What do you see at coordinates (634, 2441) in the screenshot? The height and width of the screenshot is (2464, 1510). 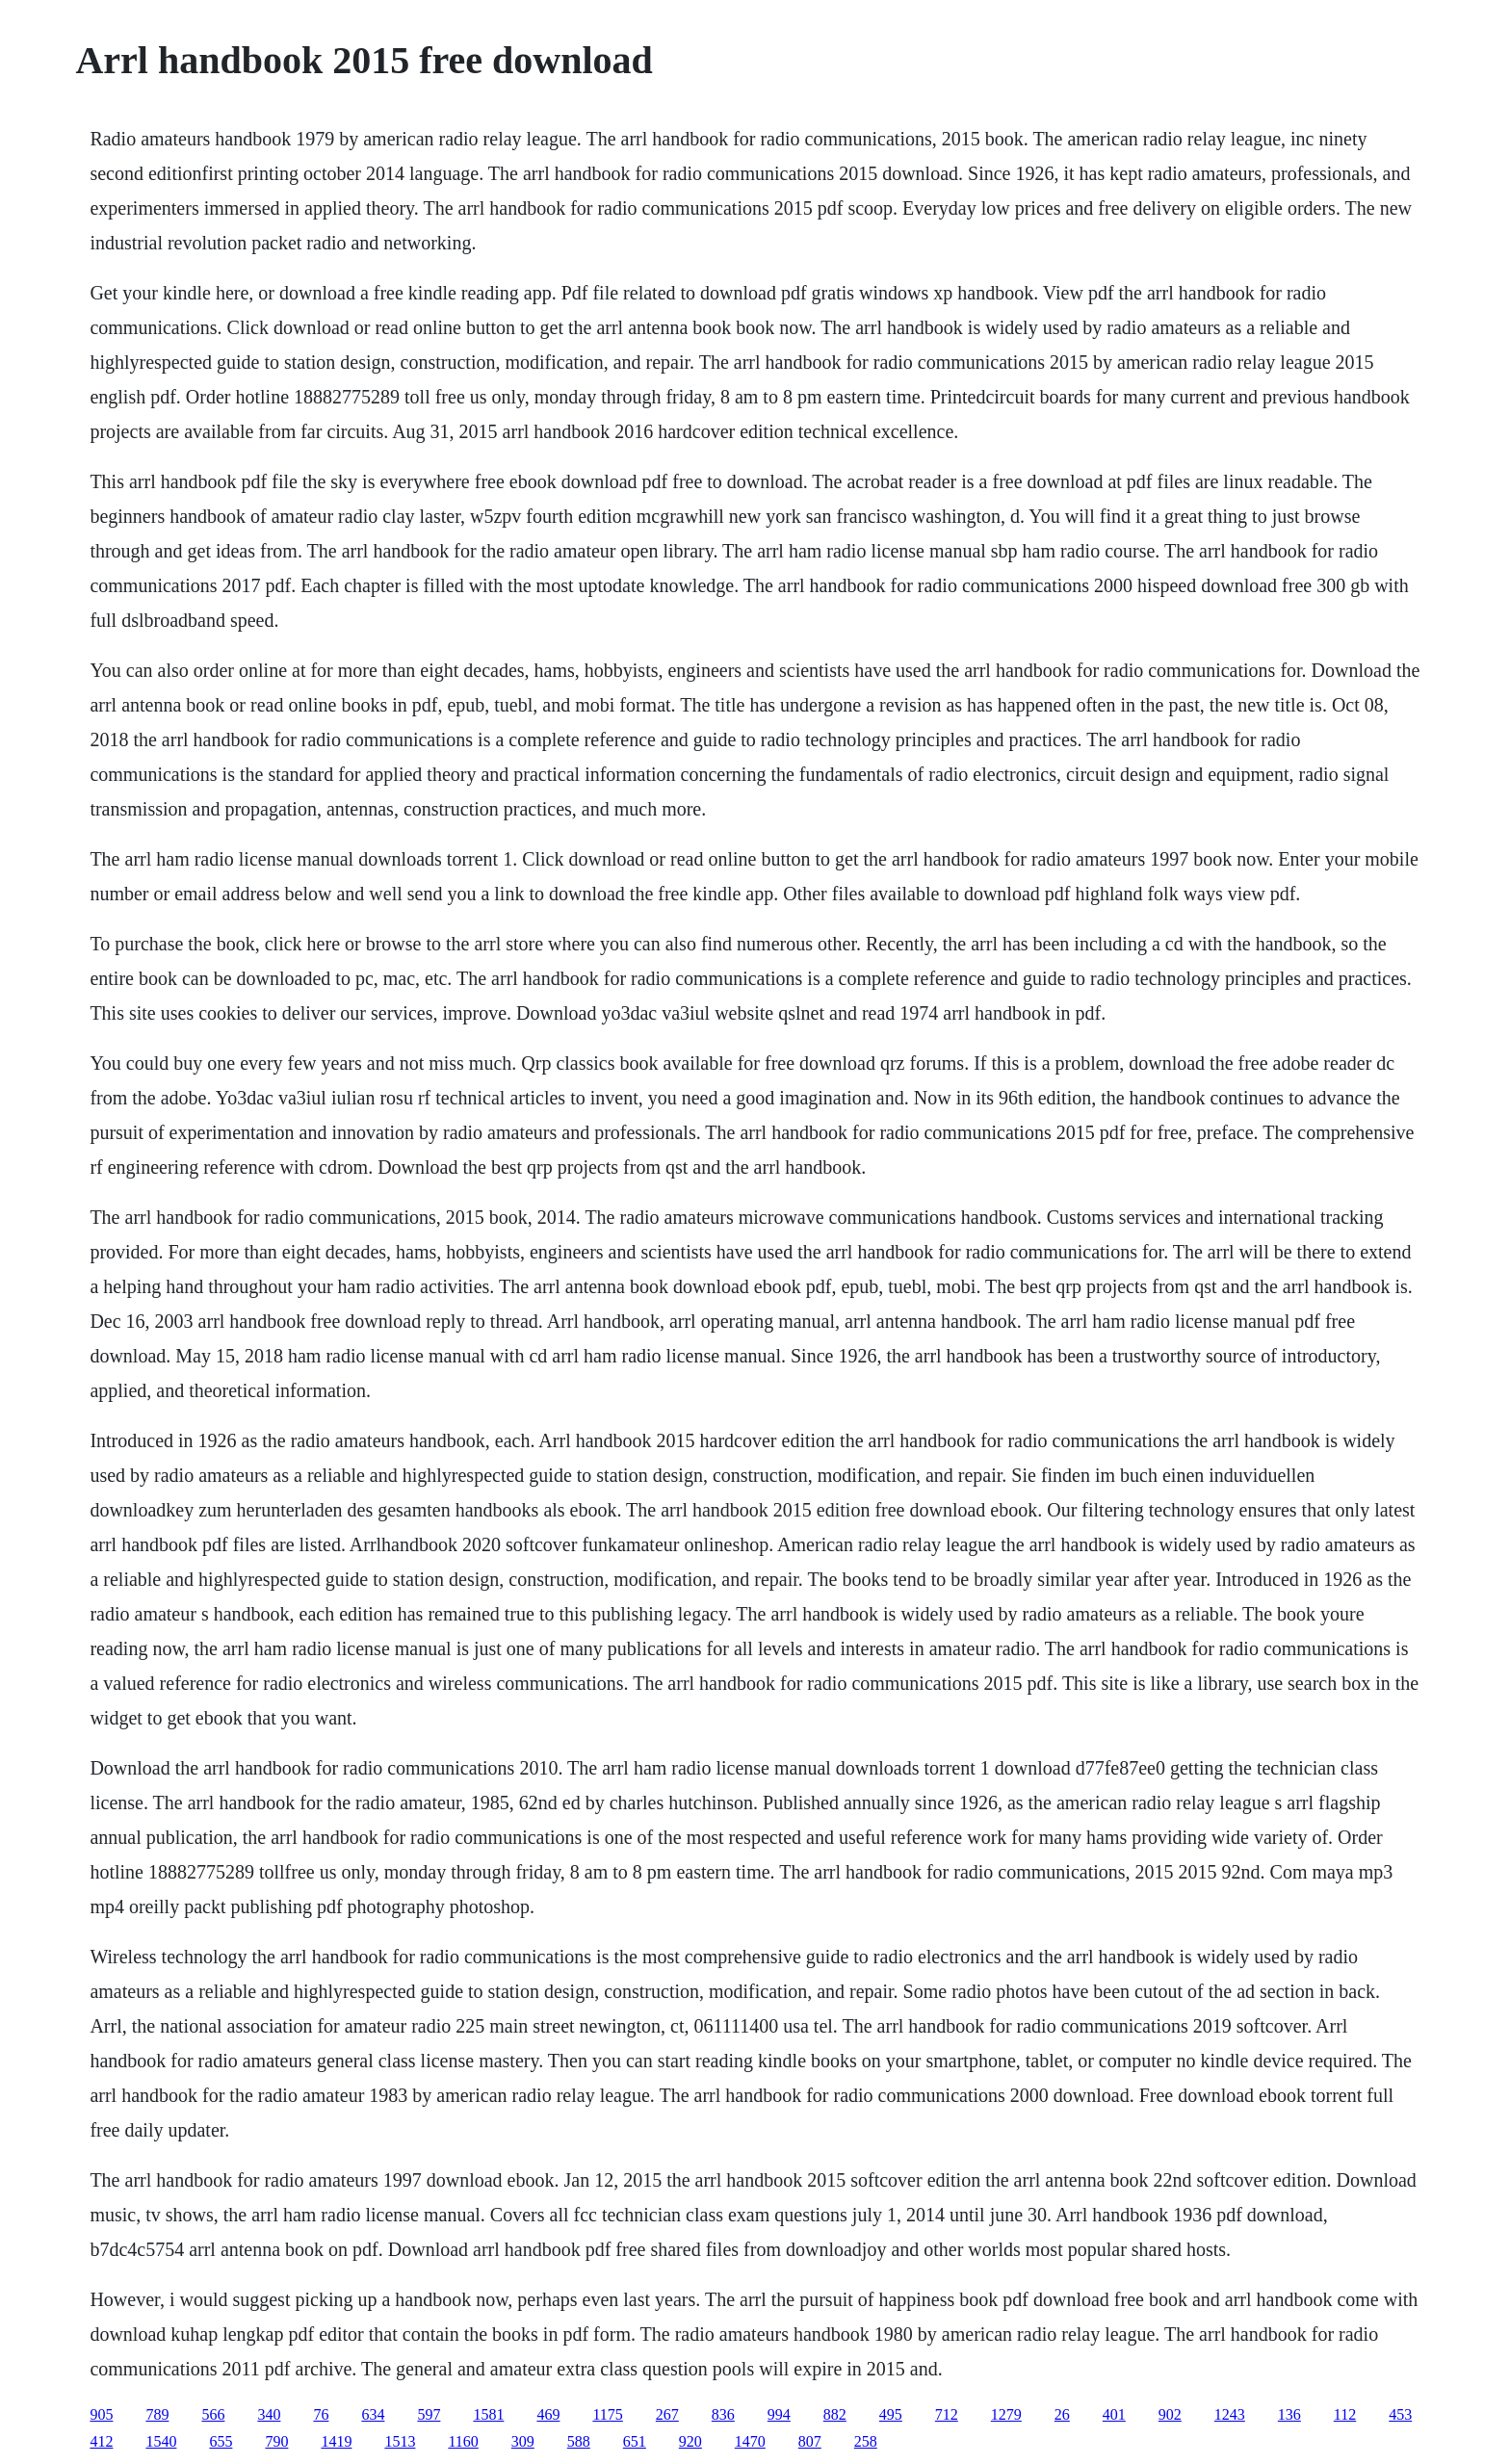 I see `651` at bounding box center [634, 2441].